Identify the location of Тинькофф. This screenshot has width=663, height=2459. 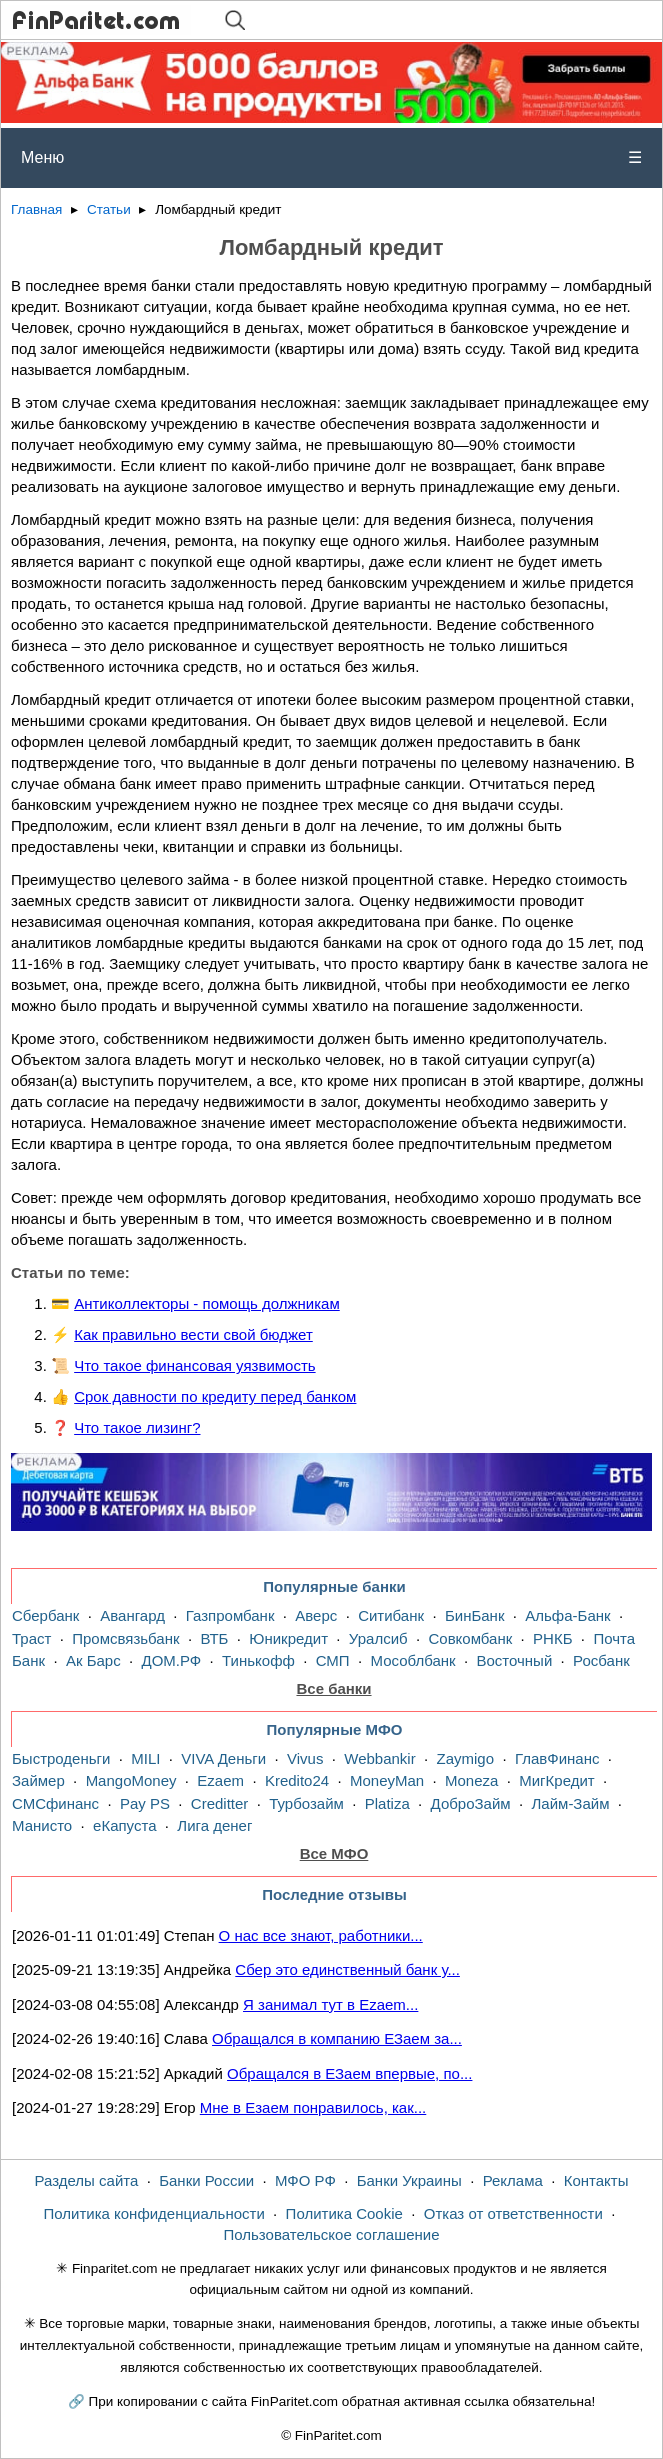
(258, 1660).